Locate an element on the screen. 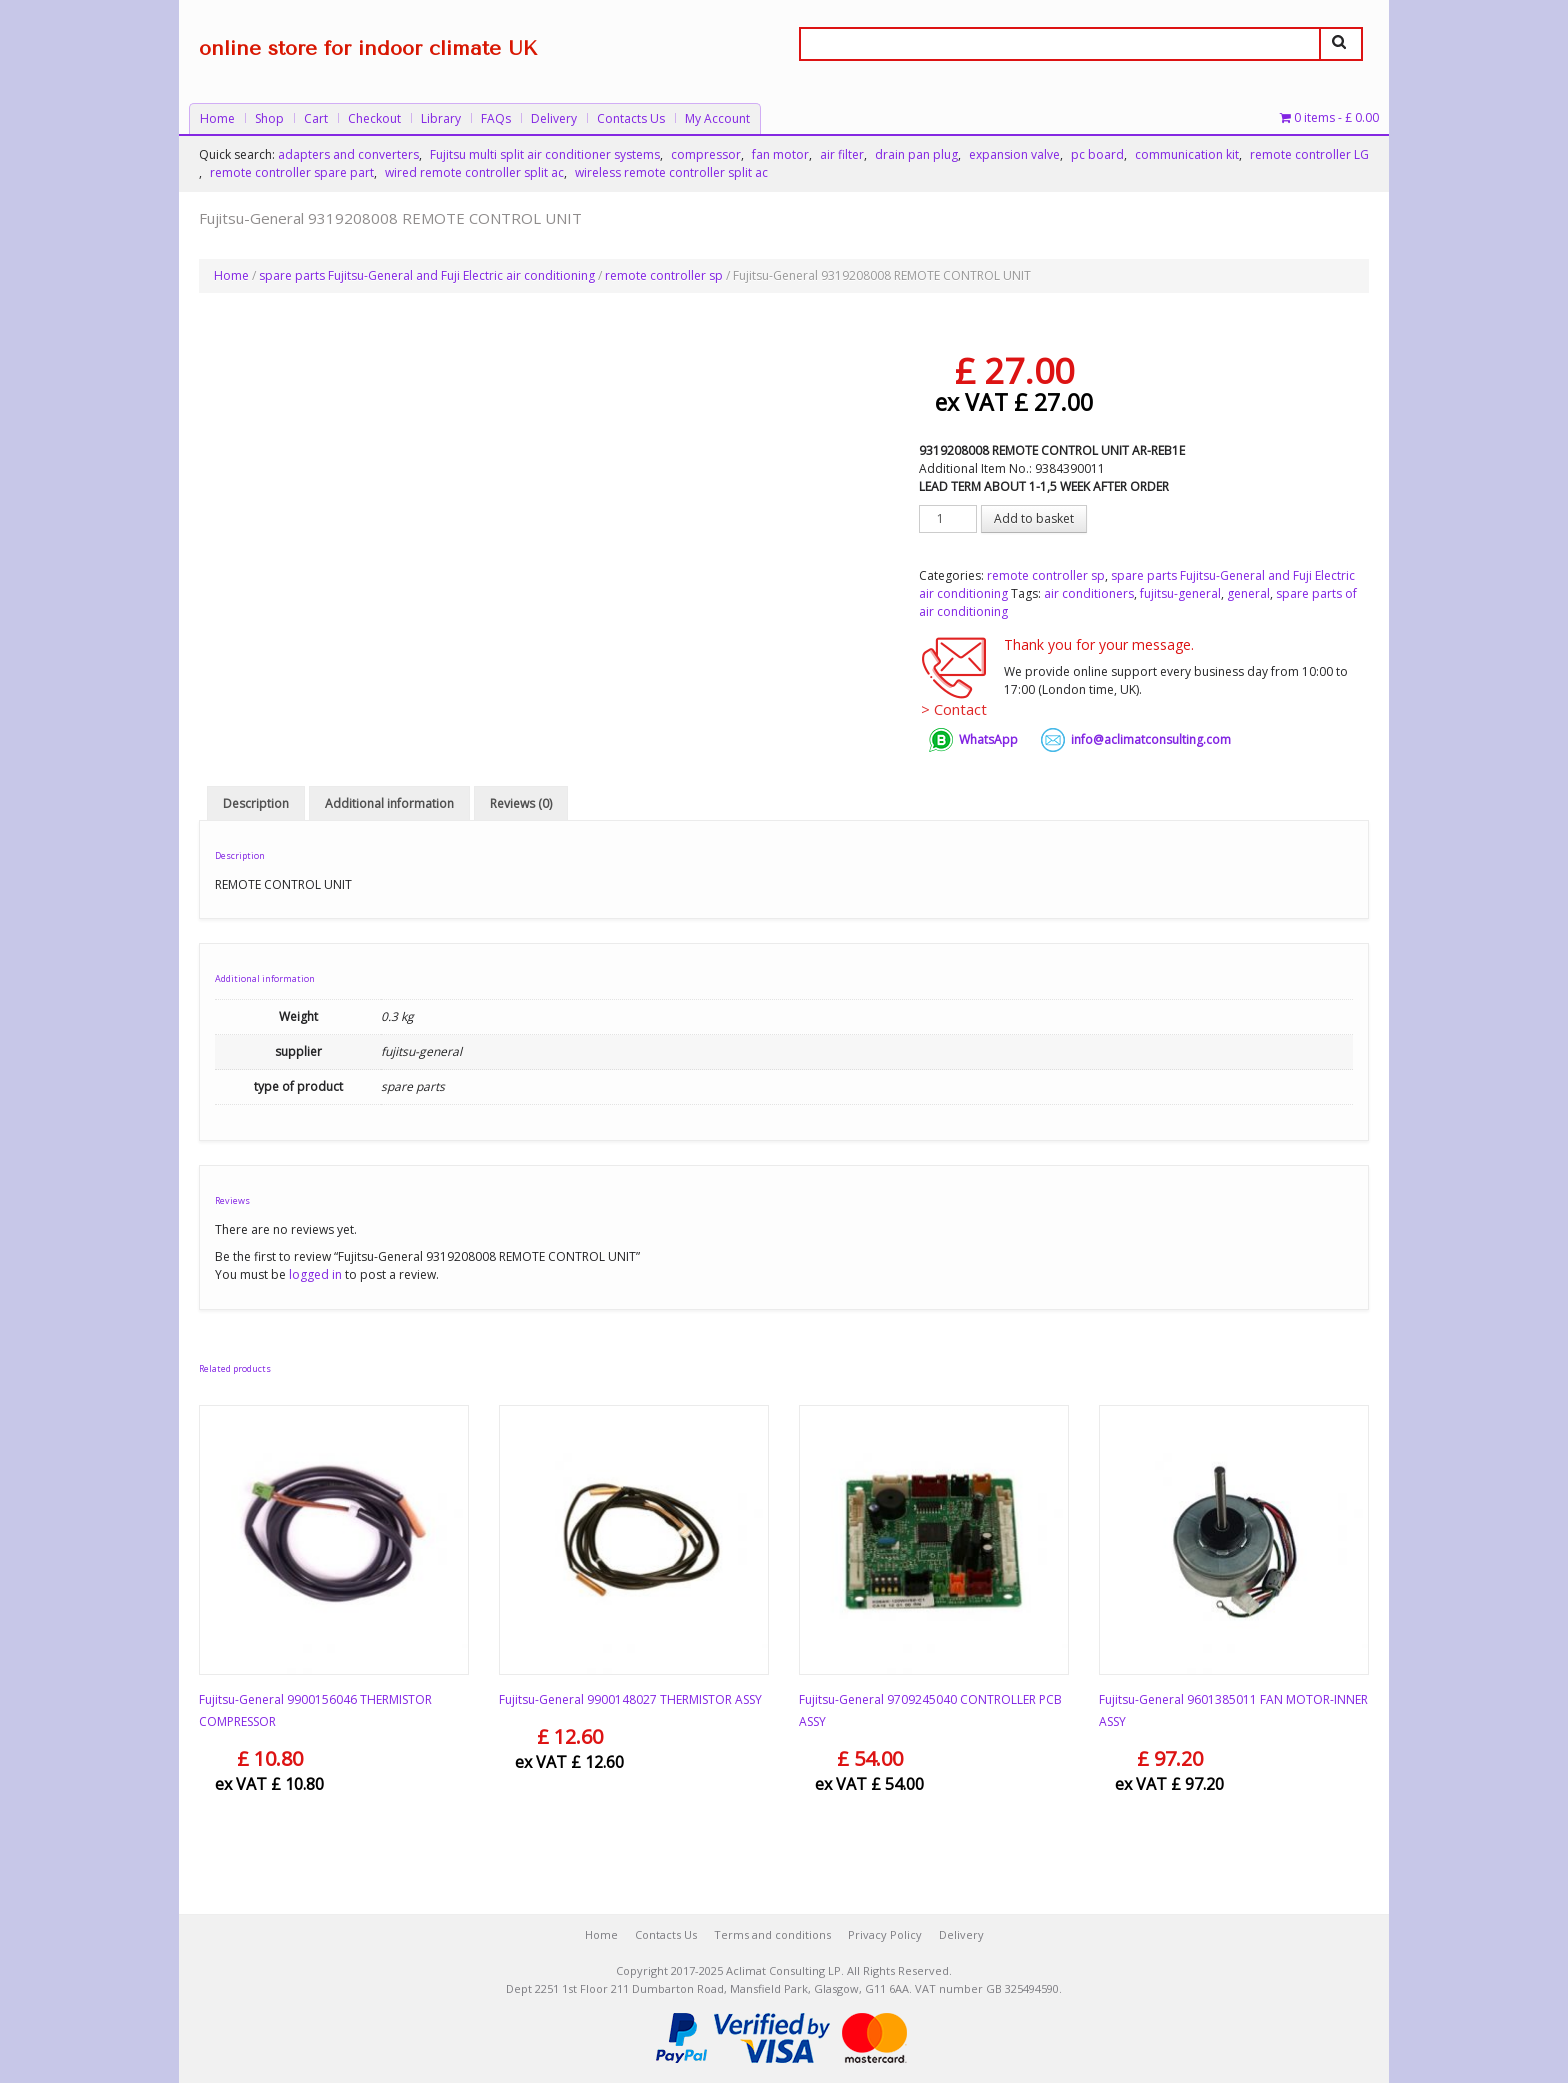  Additional information [tab] is located at coordinates (389, 803).